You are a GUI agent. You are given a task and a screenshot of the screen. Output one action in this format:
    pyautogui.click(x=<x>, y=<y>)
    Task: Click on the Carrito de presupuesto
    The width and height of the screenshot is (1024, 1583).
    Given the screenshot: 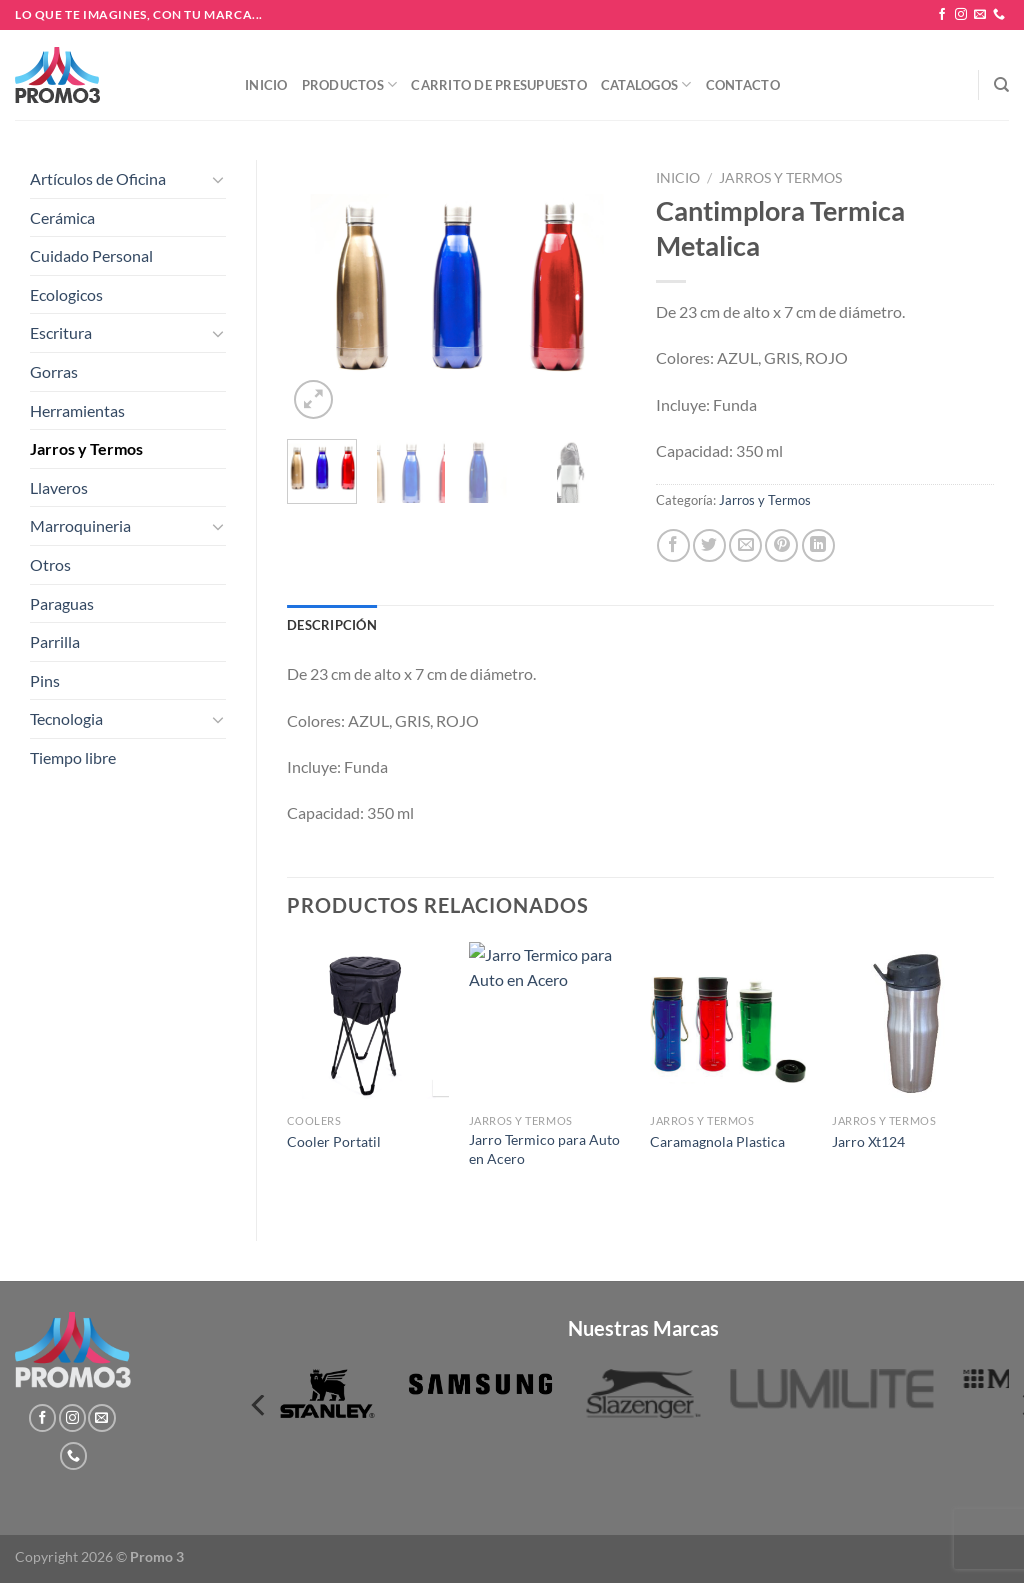 What is the action you would take?
    pyautogui.click(x=499, y=85)
    